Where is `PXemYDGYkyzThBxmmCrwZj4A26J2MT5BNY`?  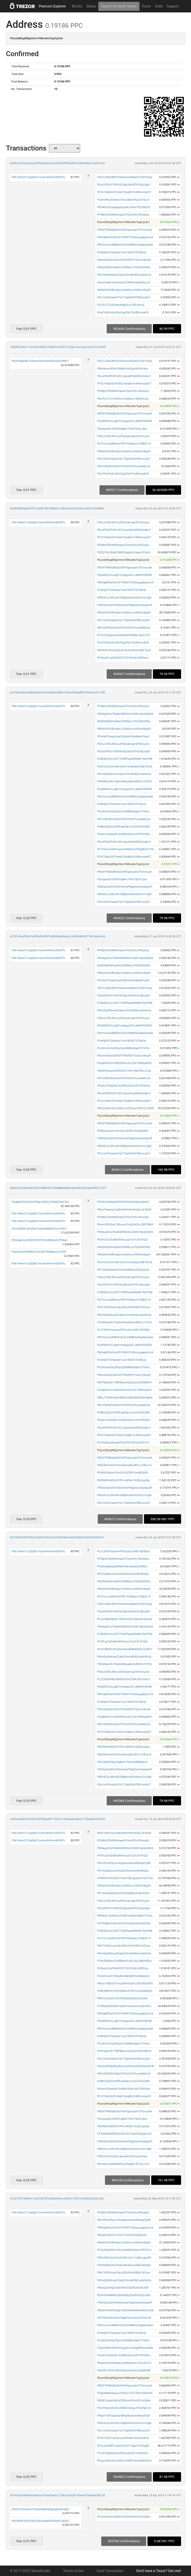
PXemYDGYkyzThBxmmCrwZj4A26J2MT5BNY is located at coordinates (125, 1224).